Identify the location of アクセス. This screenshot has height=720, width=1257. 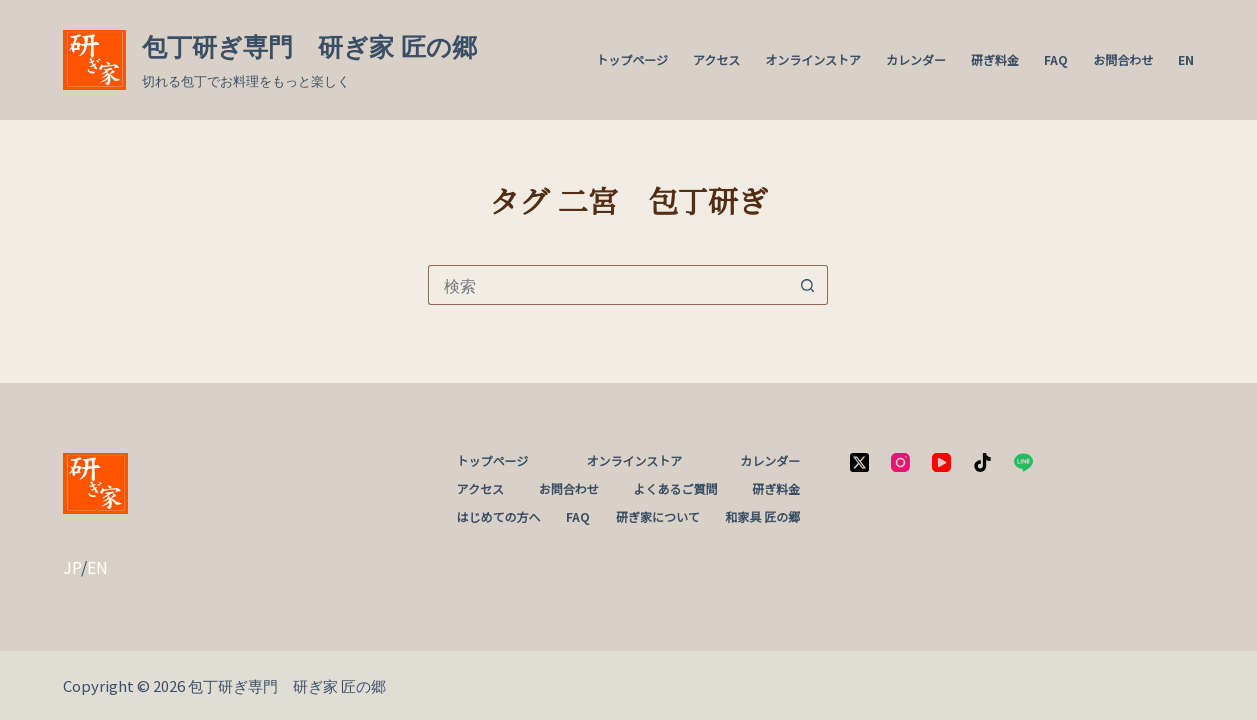
(716, 59).